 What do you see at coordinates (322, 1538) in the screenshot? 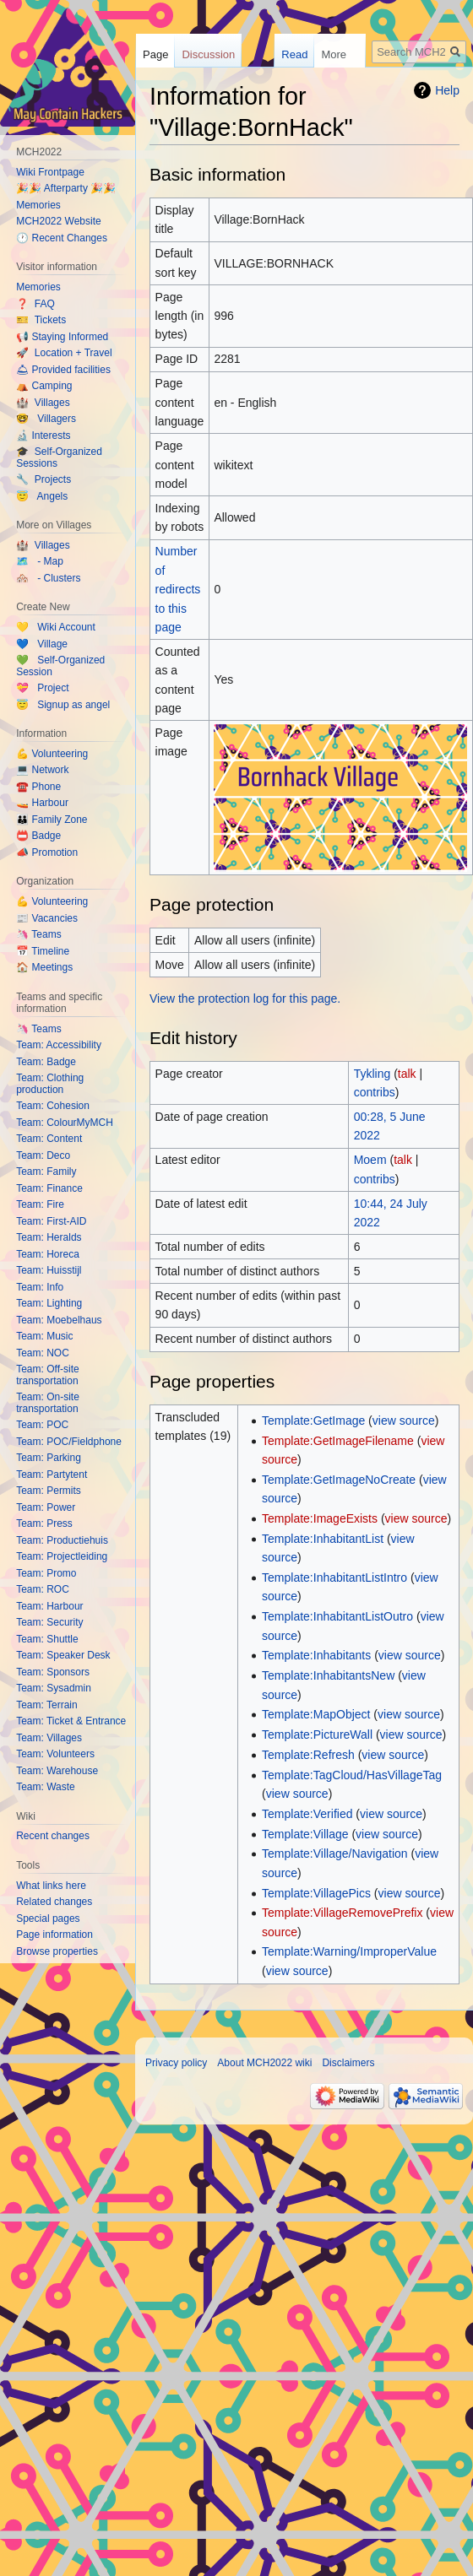
I see `Template:InhabitantList` at bounding box center [322, 1538].